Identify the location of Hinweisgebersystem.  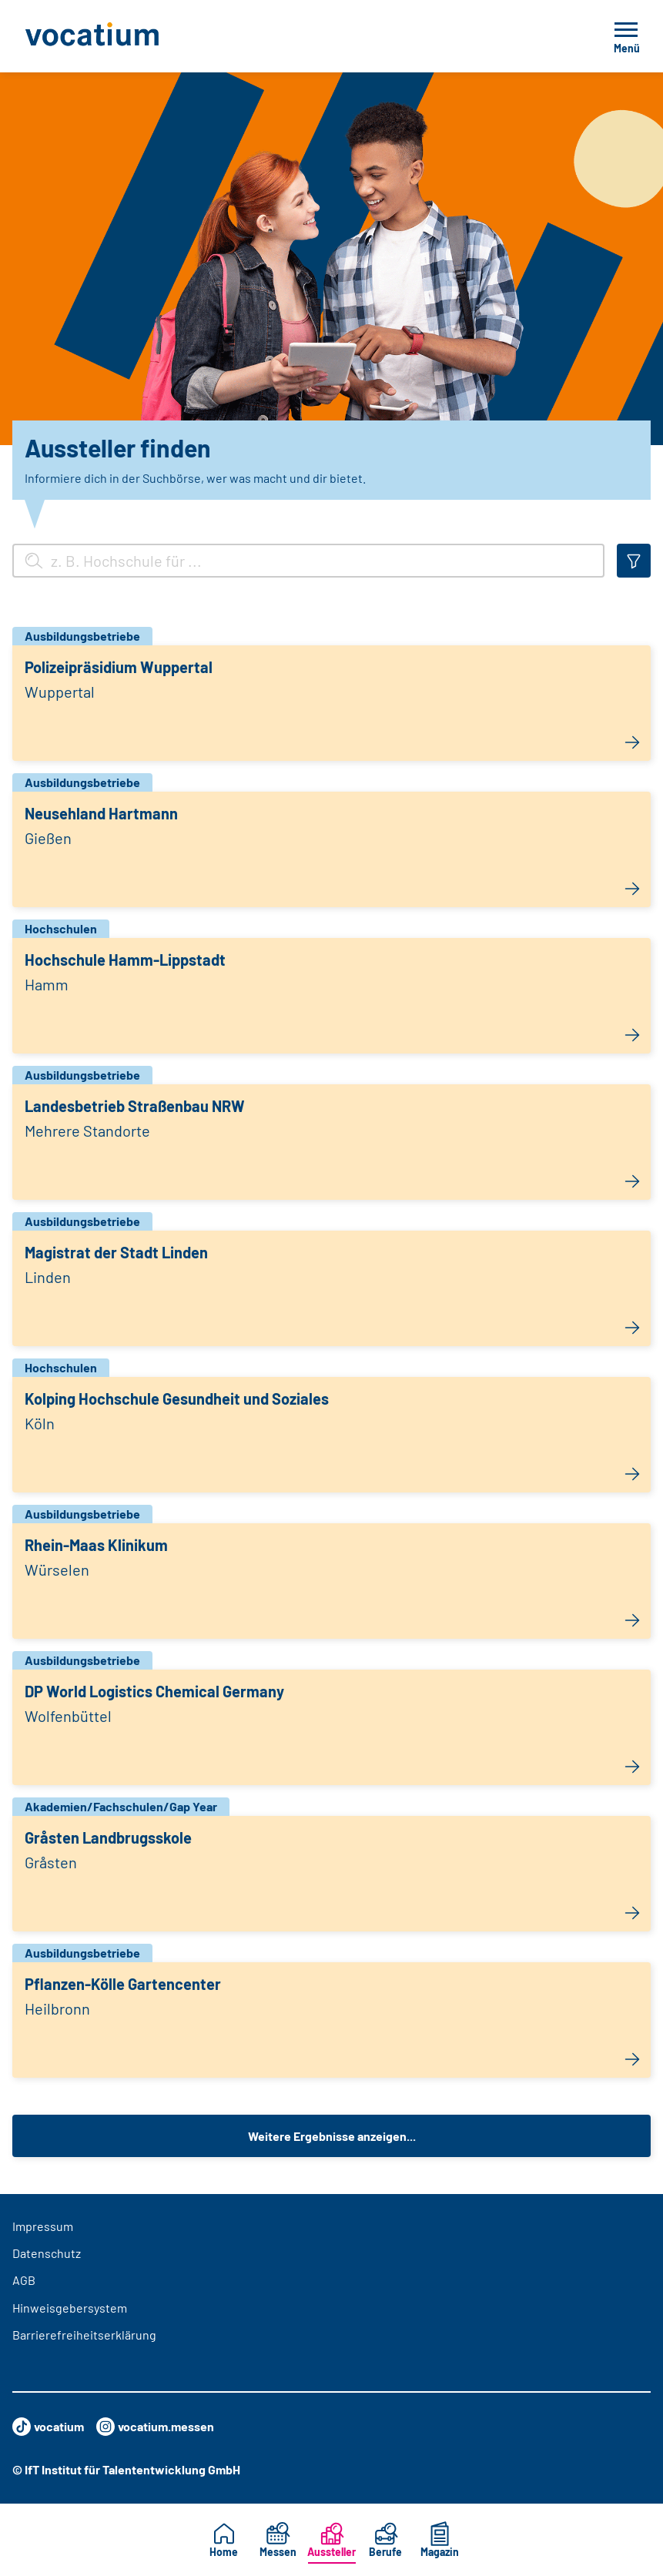
(69, 2307).